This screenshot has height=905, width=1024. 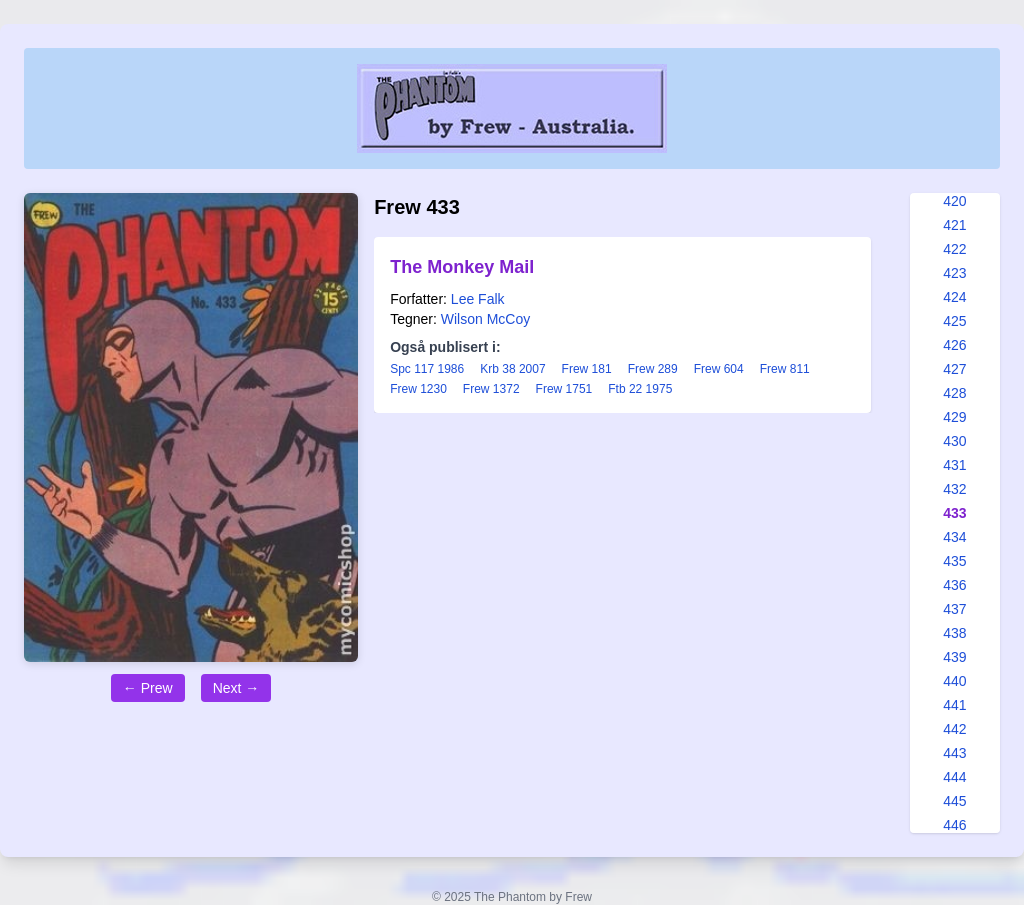 What do you see at coordinates (954, 537) in the screenshot?
I see `434` at bounding box center [954, 537].